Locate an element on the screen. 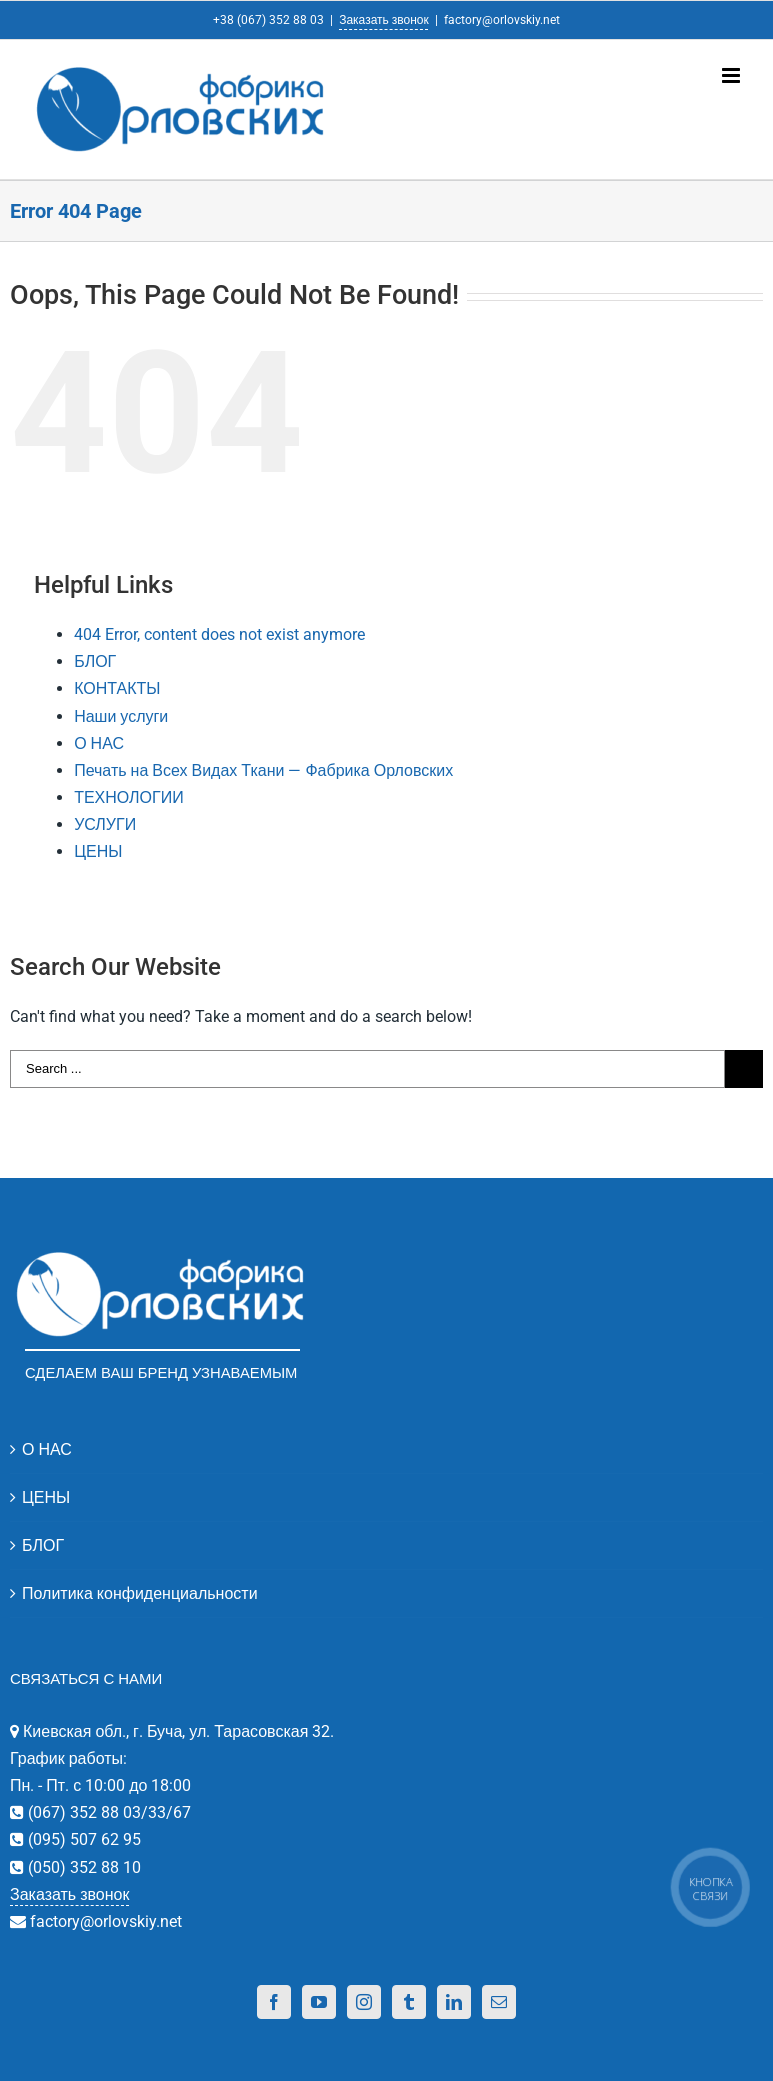  О НАС is located at coordinates (99, 743).